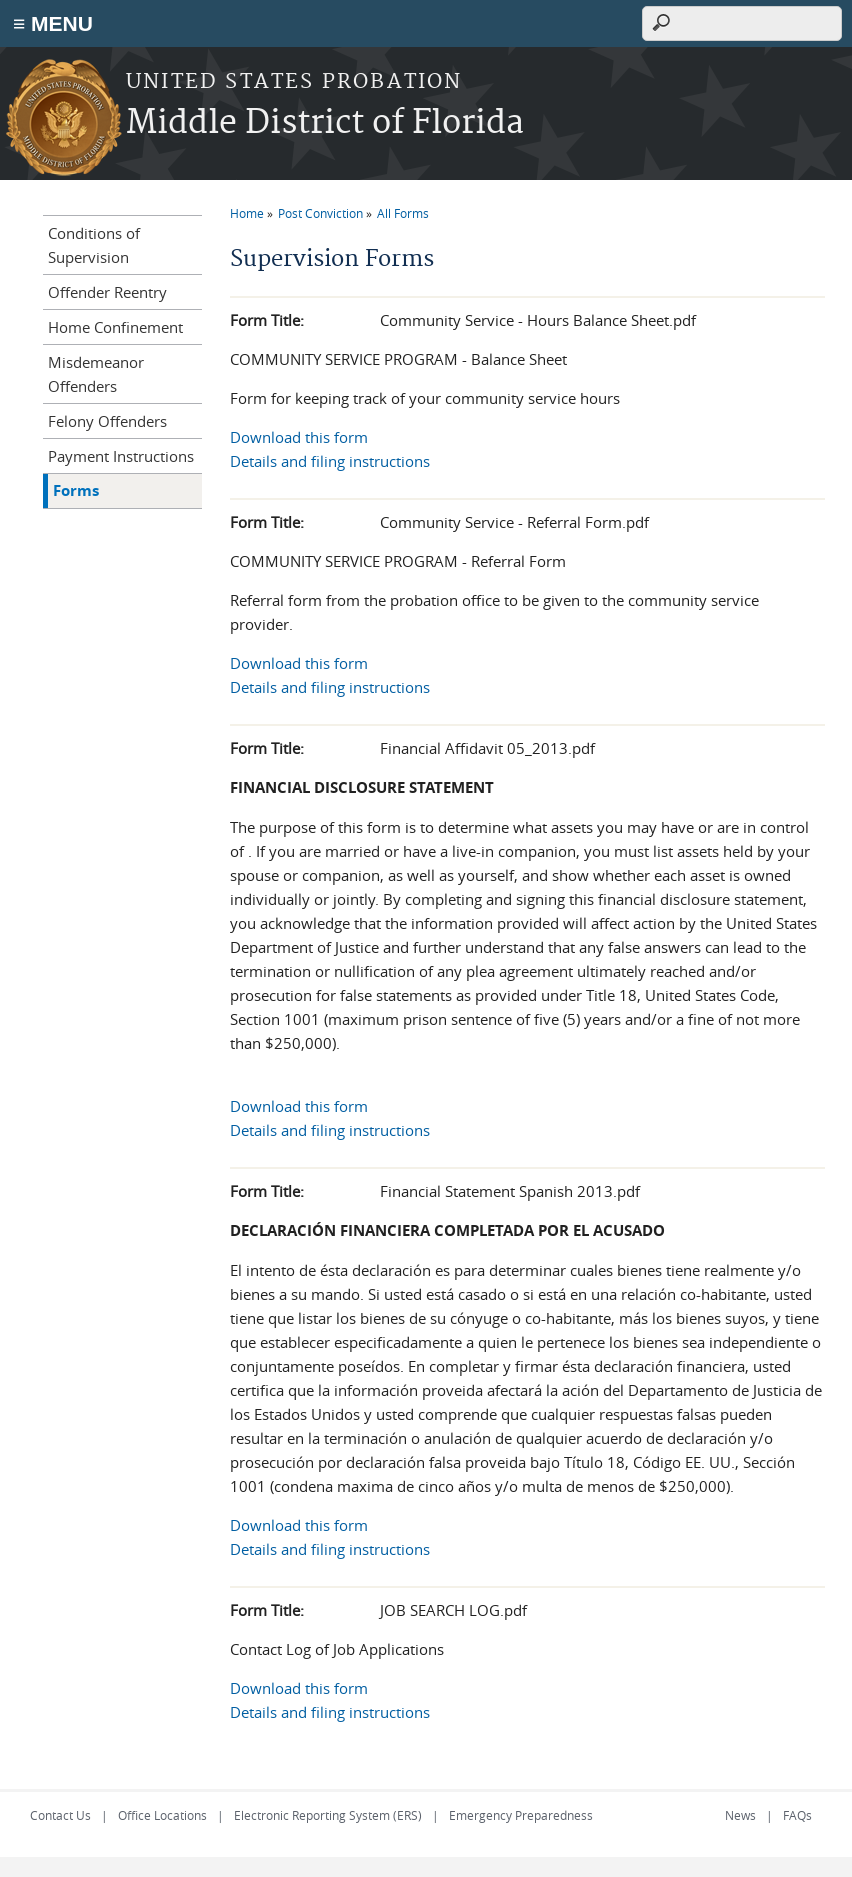  I want to click on Conditions of Supervision, so click(94, 245).